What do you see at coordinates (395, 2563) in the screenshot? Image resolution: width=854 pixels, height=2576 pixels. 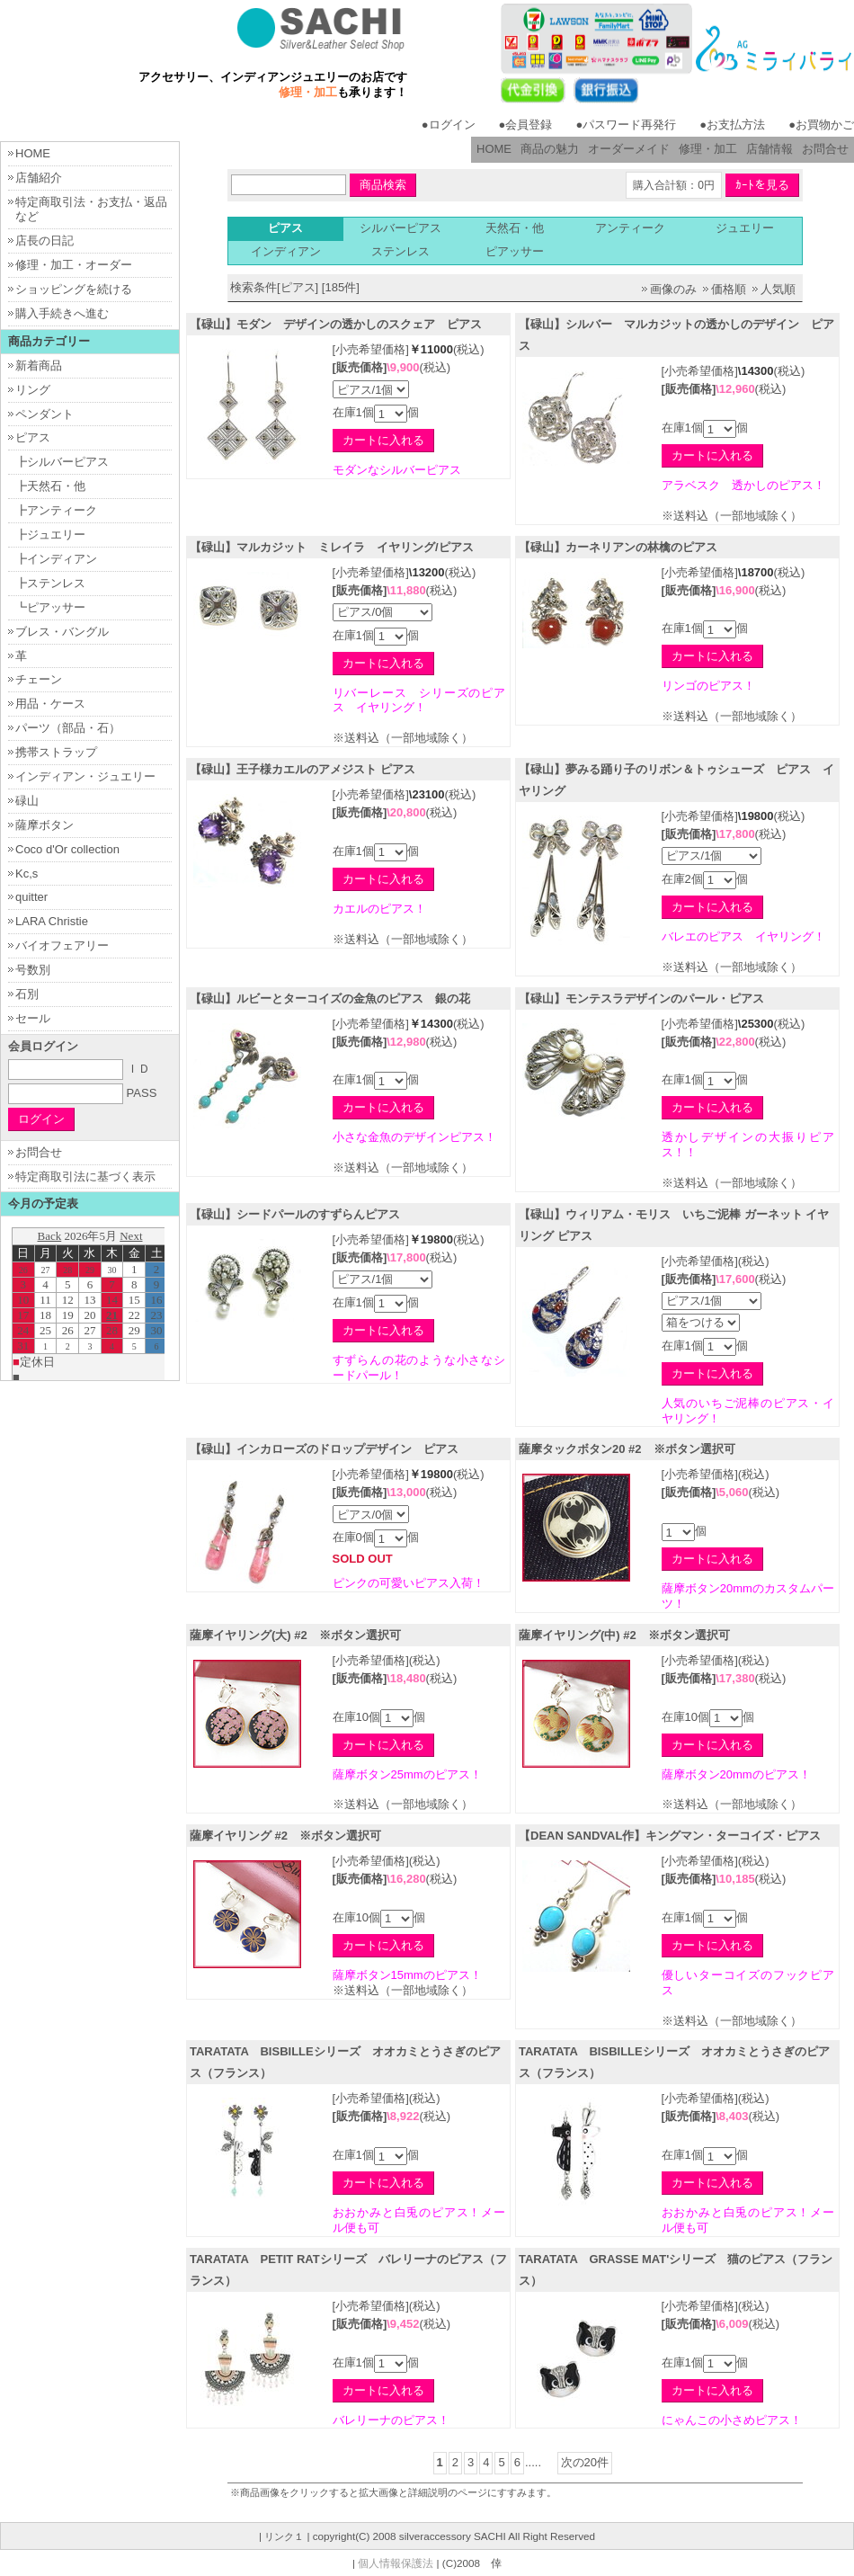 I see `個人情報保護法` at bounding box center [395, 2563].